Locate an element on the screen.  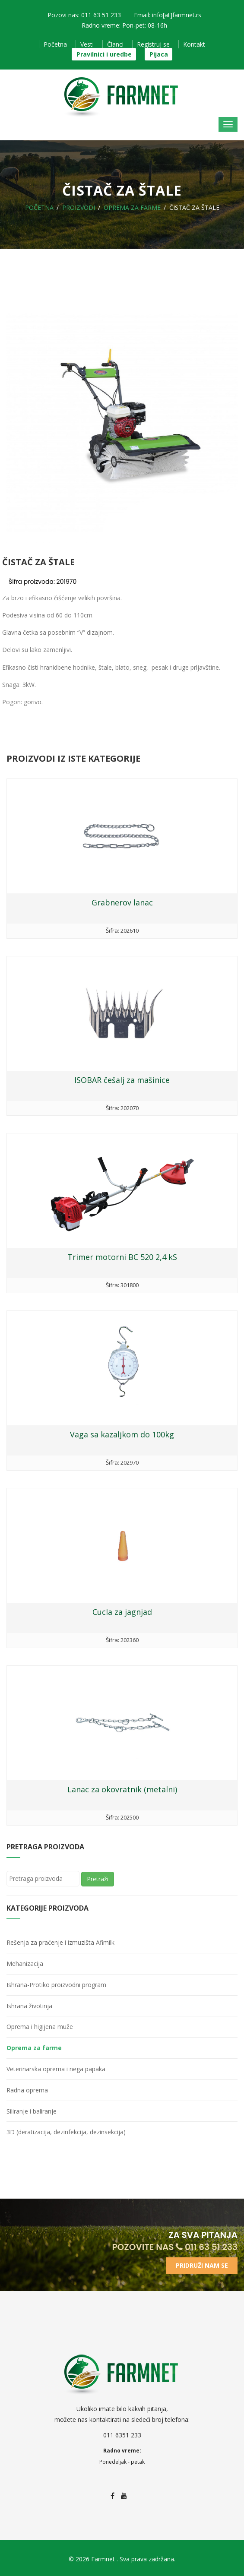
Radna oprema is located at coordinates (27, 2090).